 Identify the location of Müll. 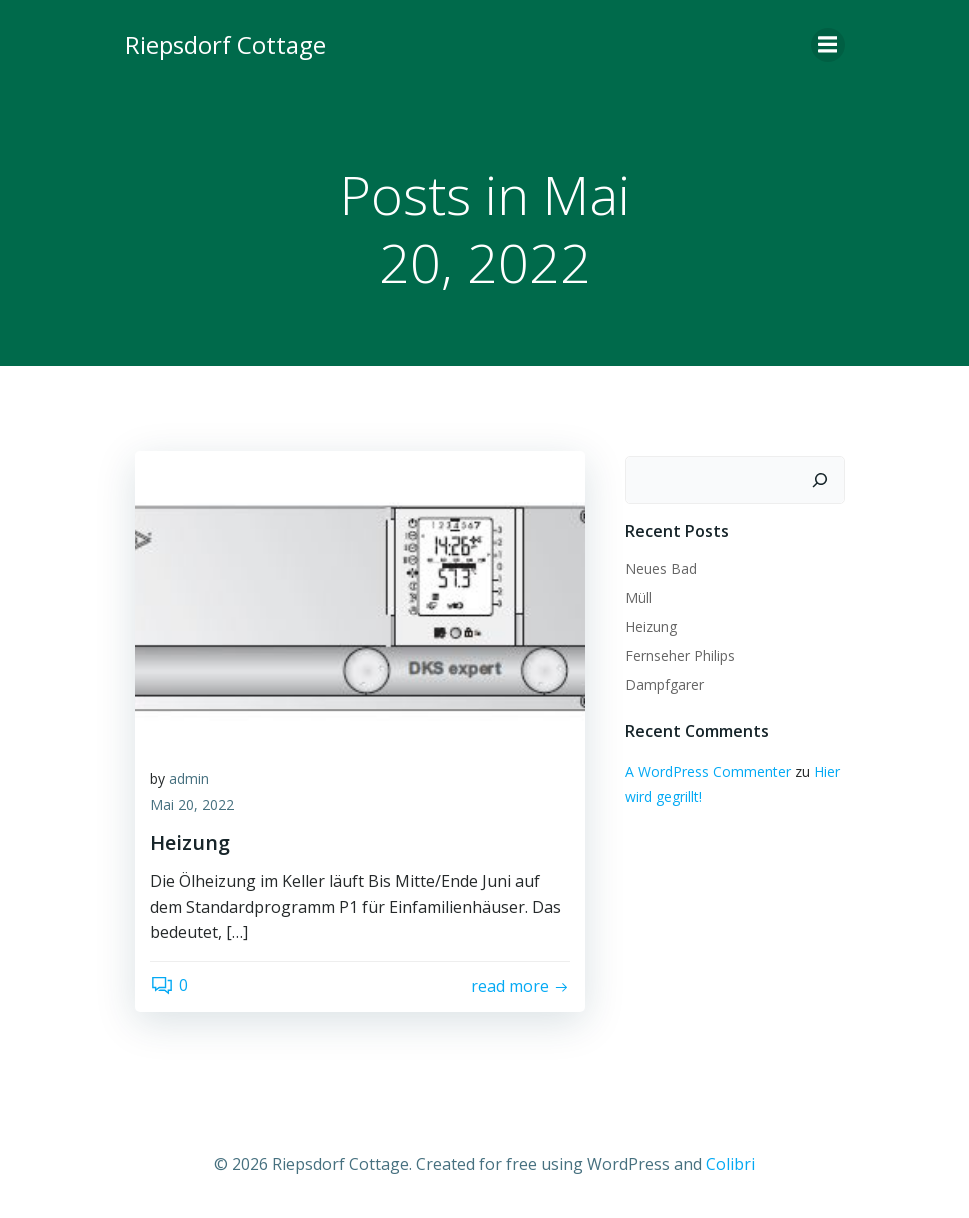
(638, 597).